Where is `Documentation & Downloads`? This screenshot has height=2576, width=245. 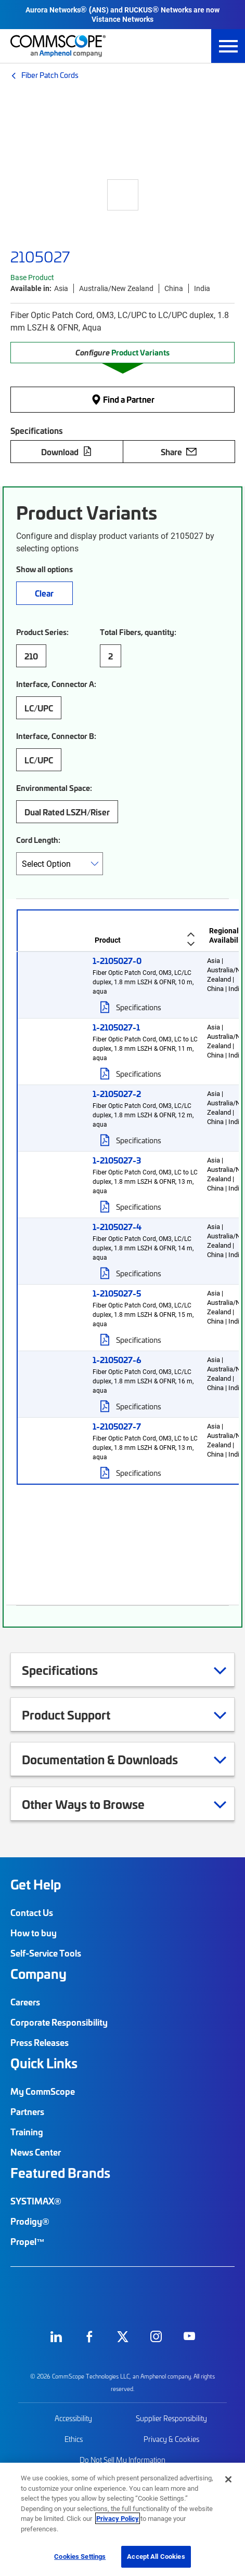
Documentation & Downloads is located at coordinates (113, 1759).